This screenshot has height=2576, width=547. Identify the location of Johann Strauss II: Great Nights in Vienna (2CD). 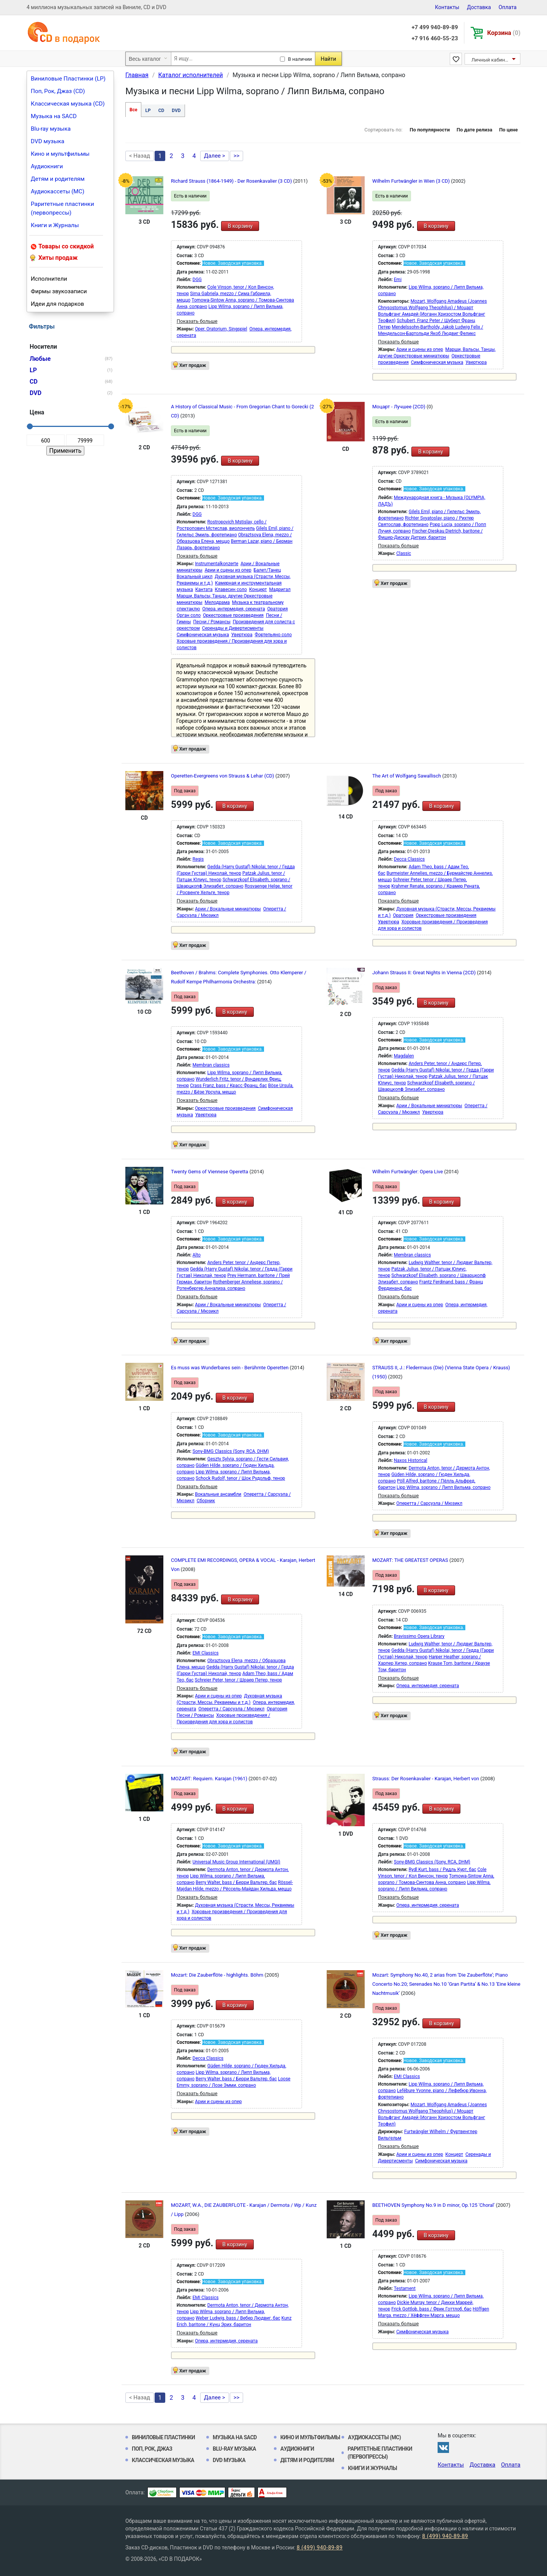
(424, 972).